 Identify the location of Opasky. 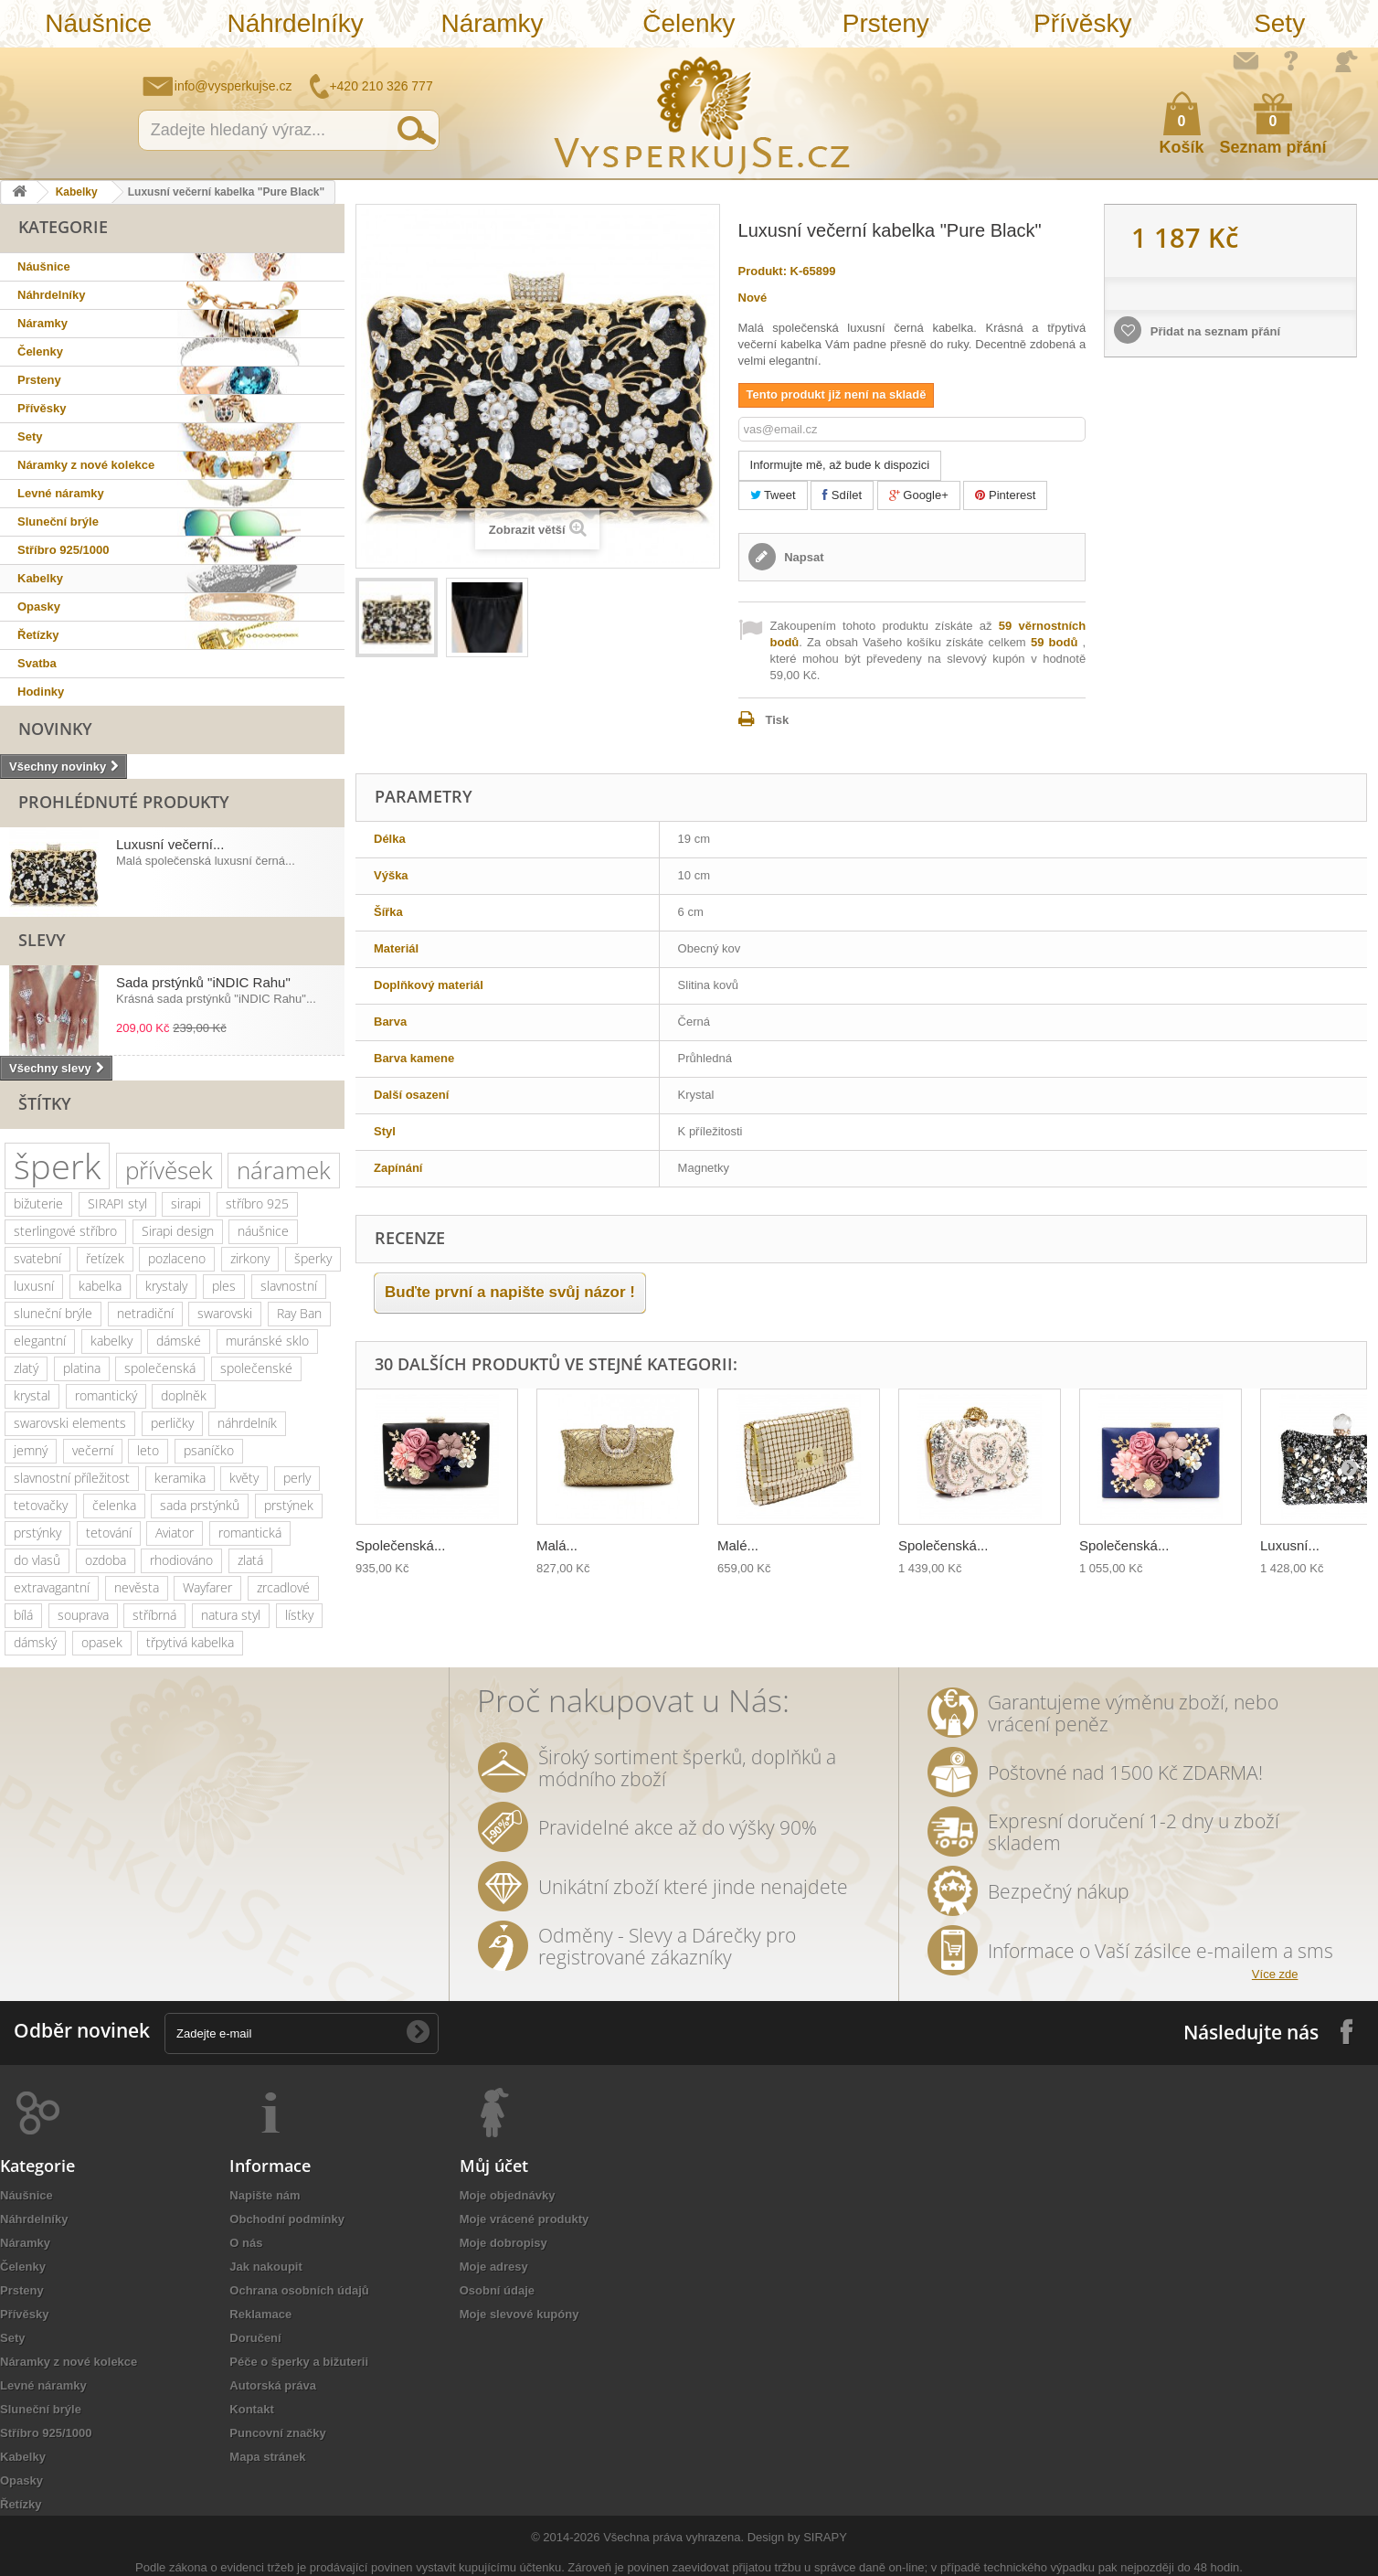
(38, 606).